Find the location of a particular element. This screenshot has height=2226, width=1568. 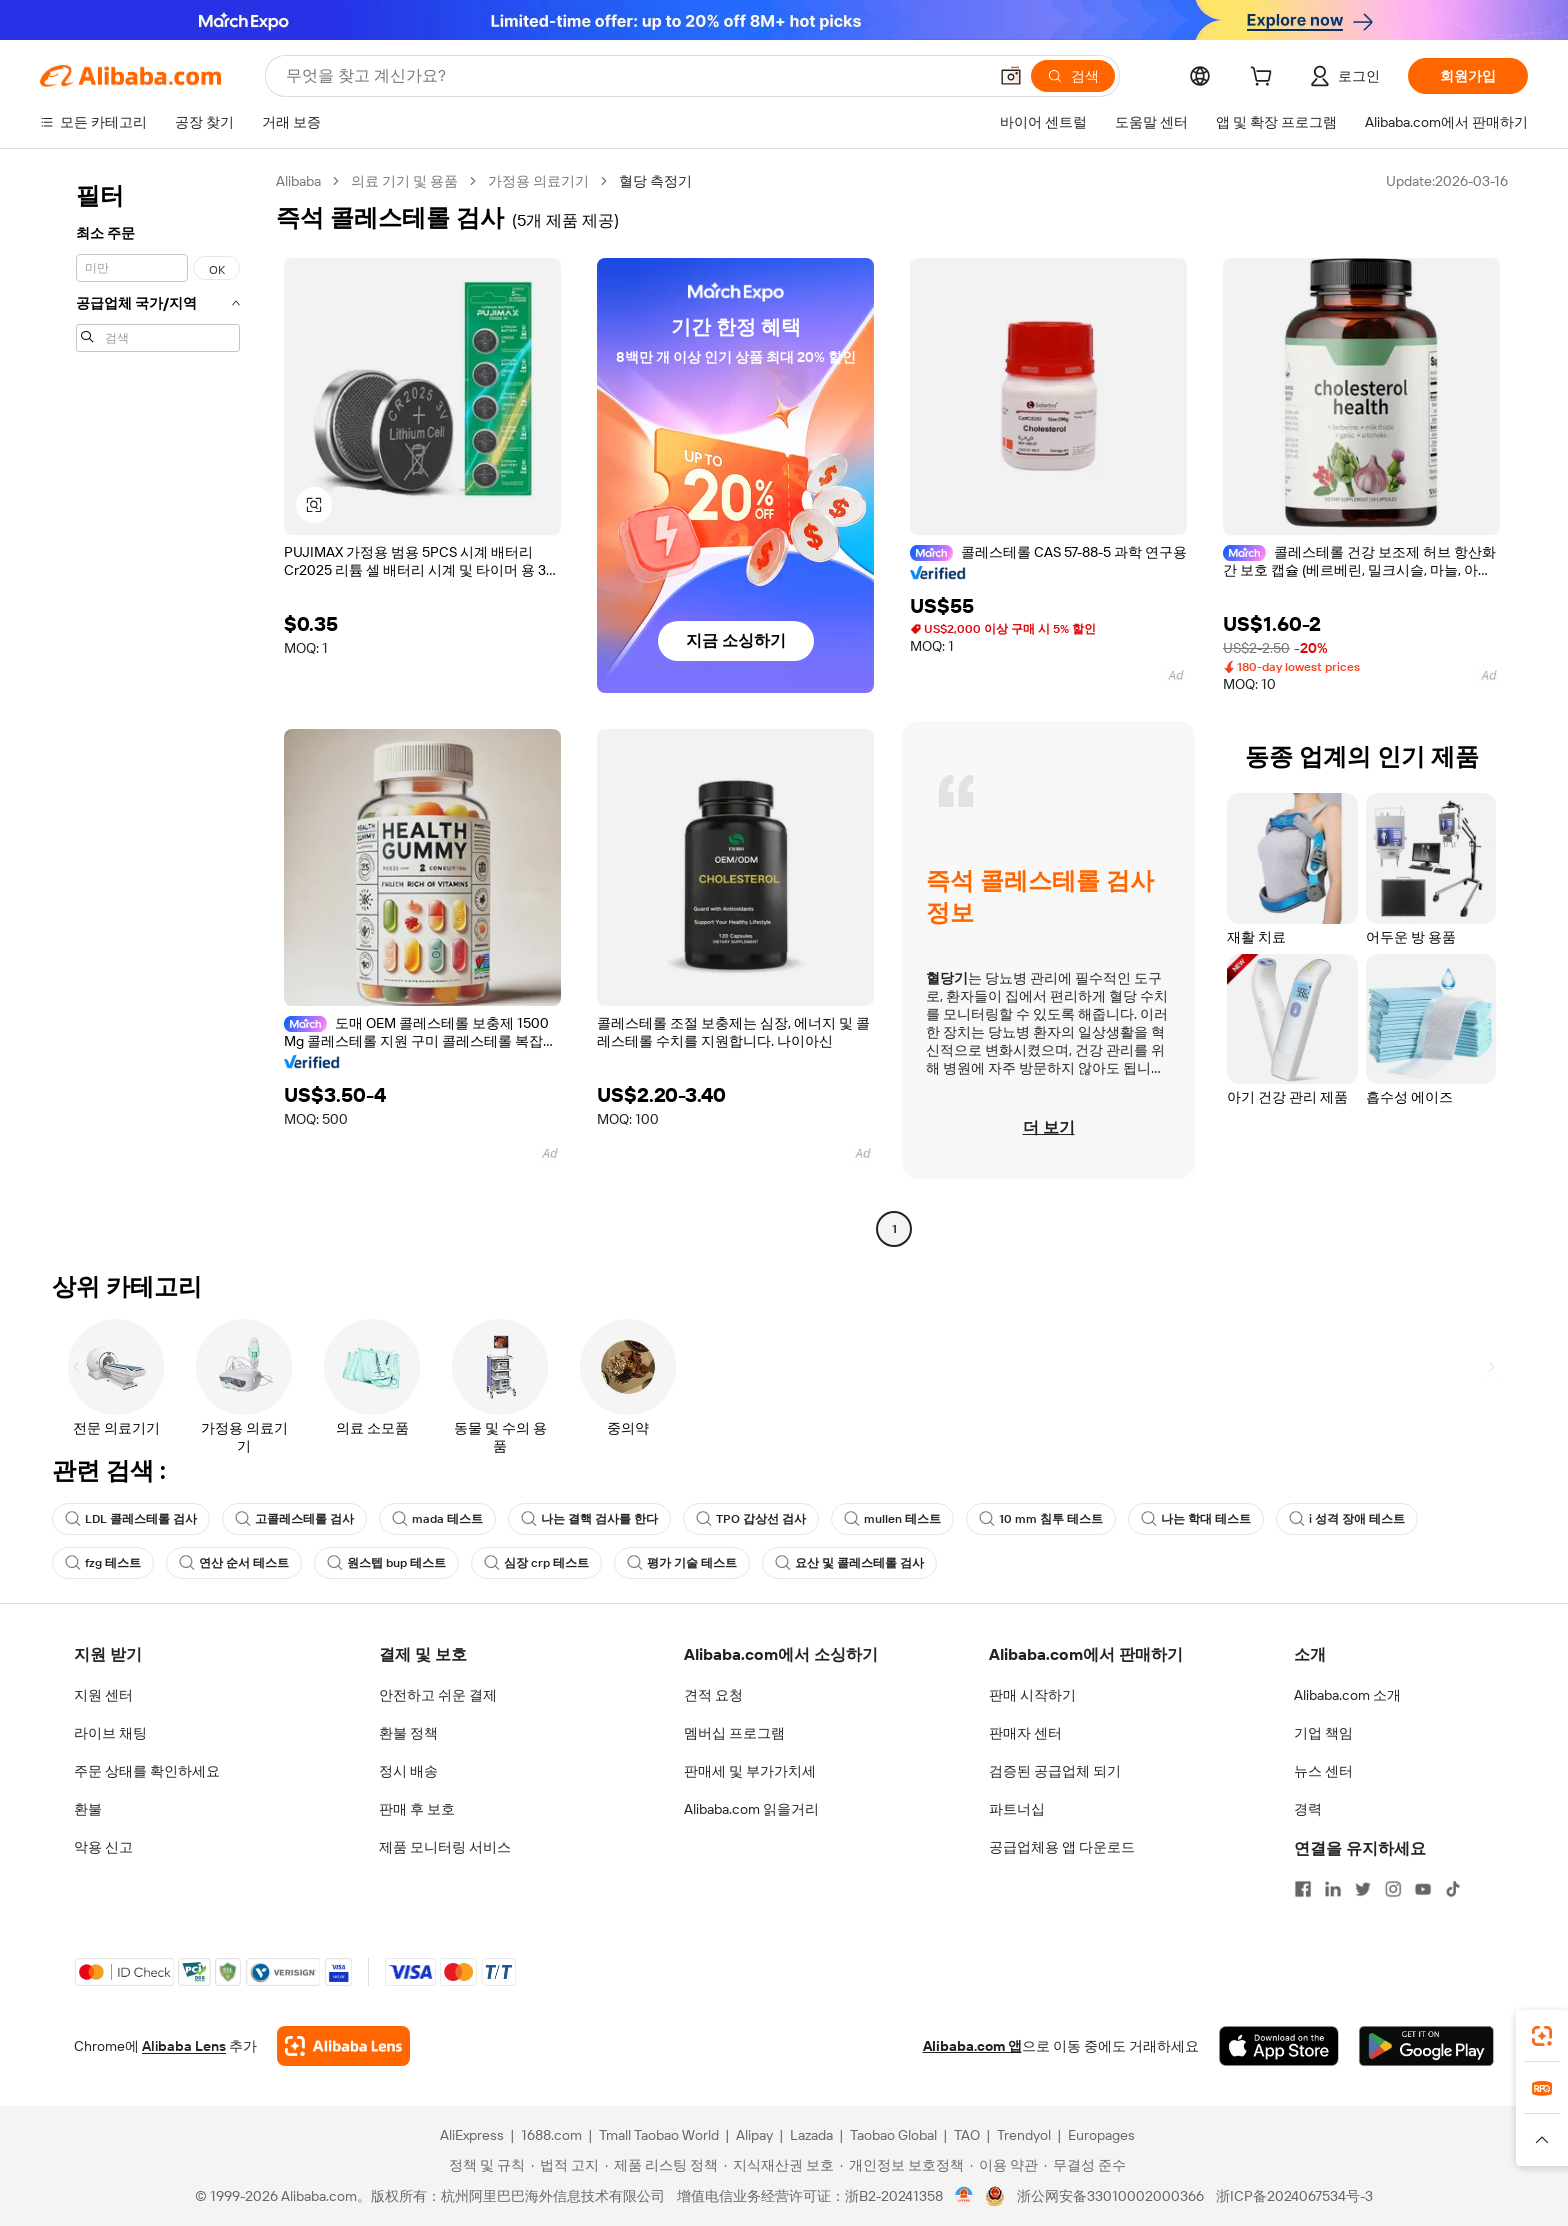

Alipay [Visit Alipay] is located at coordinates (754, 2135).